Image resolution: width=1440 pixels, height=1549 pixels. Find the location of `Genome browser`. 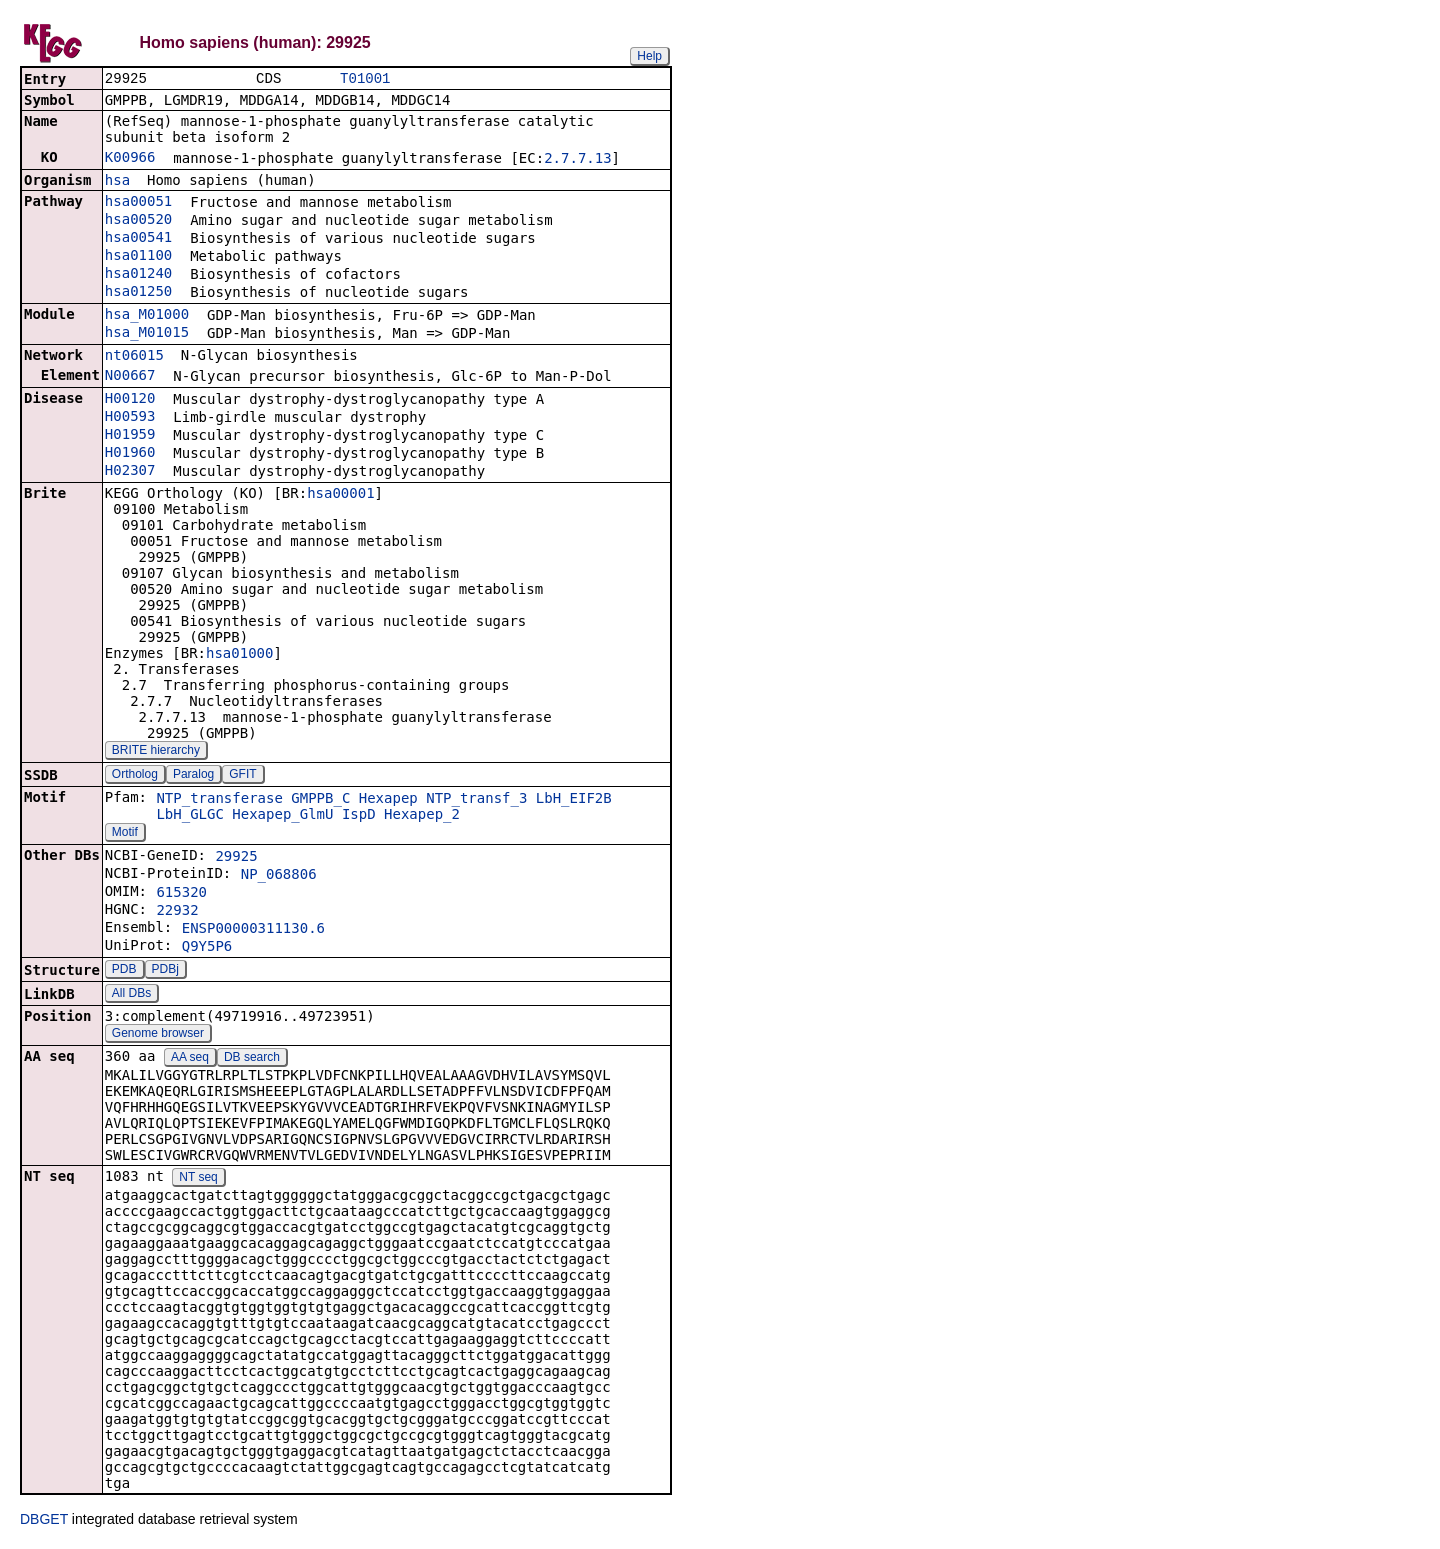

Genome browser is located at coordinates (158, 1035).